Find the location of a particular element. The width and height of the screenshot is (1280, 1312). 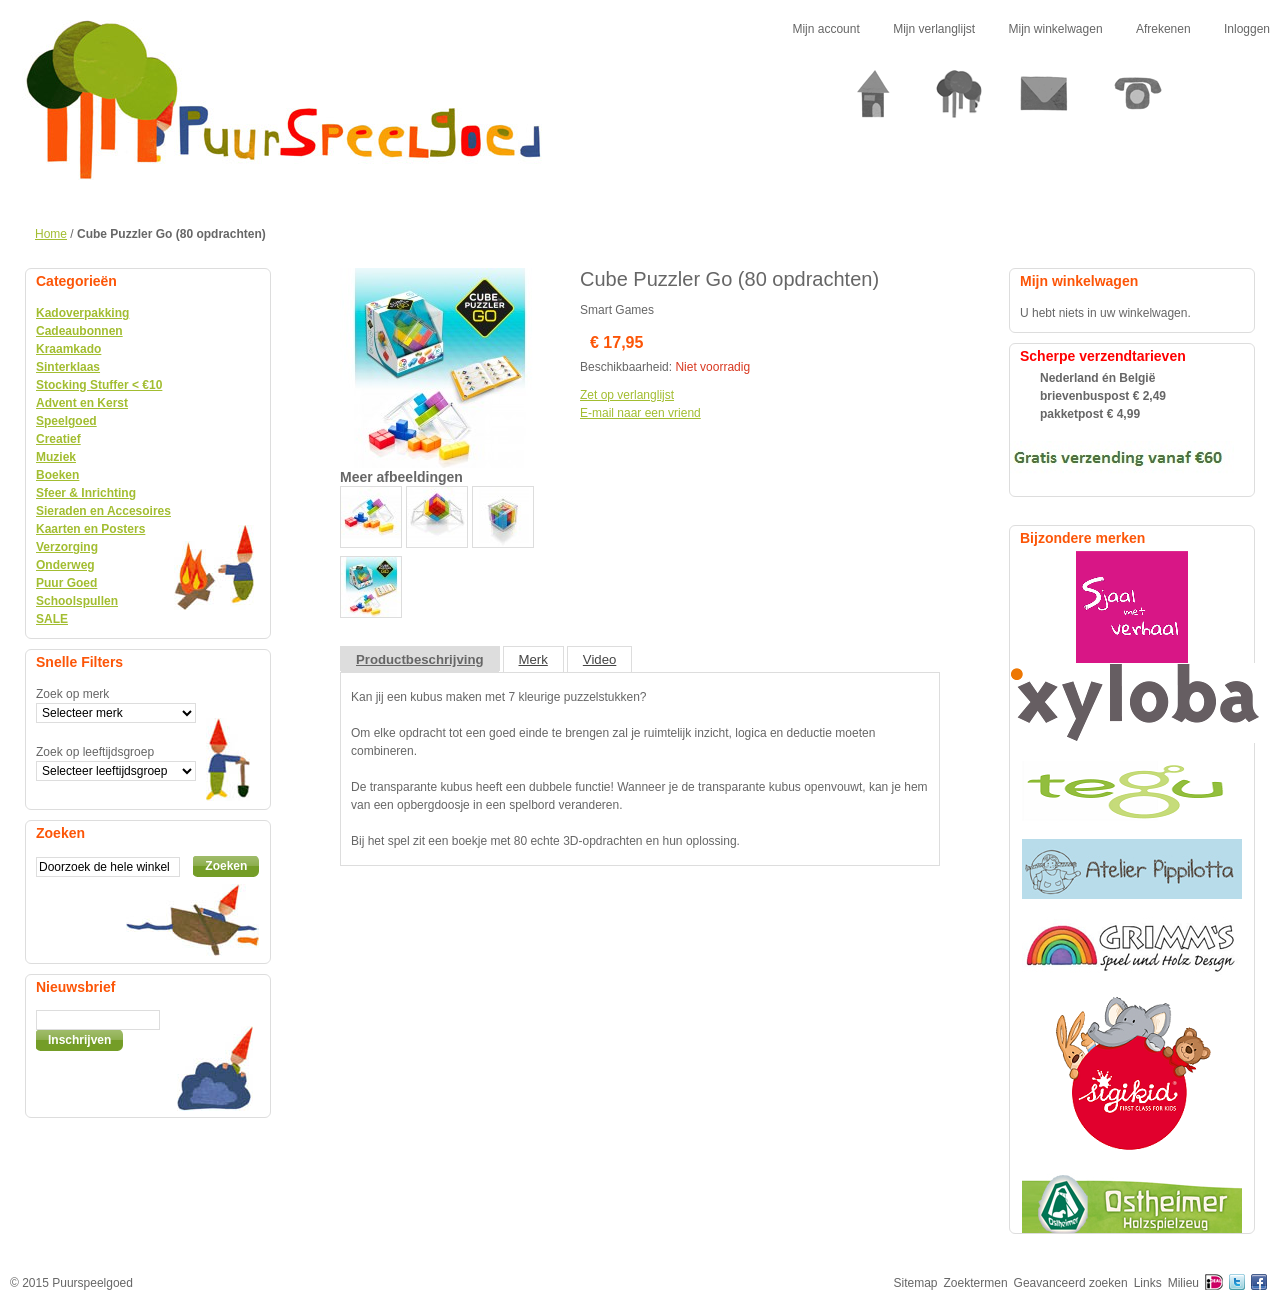

E-mail naar een vriend is located at coordinates (640, 413).